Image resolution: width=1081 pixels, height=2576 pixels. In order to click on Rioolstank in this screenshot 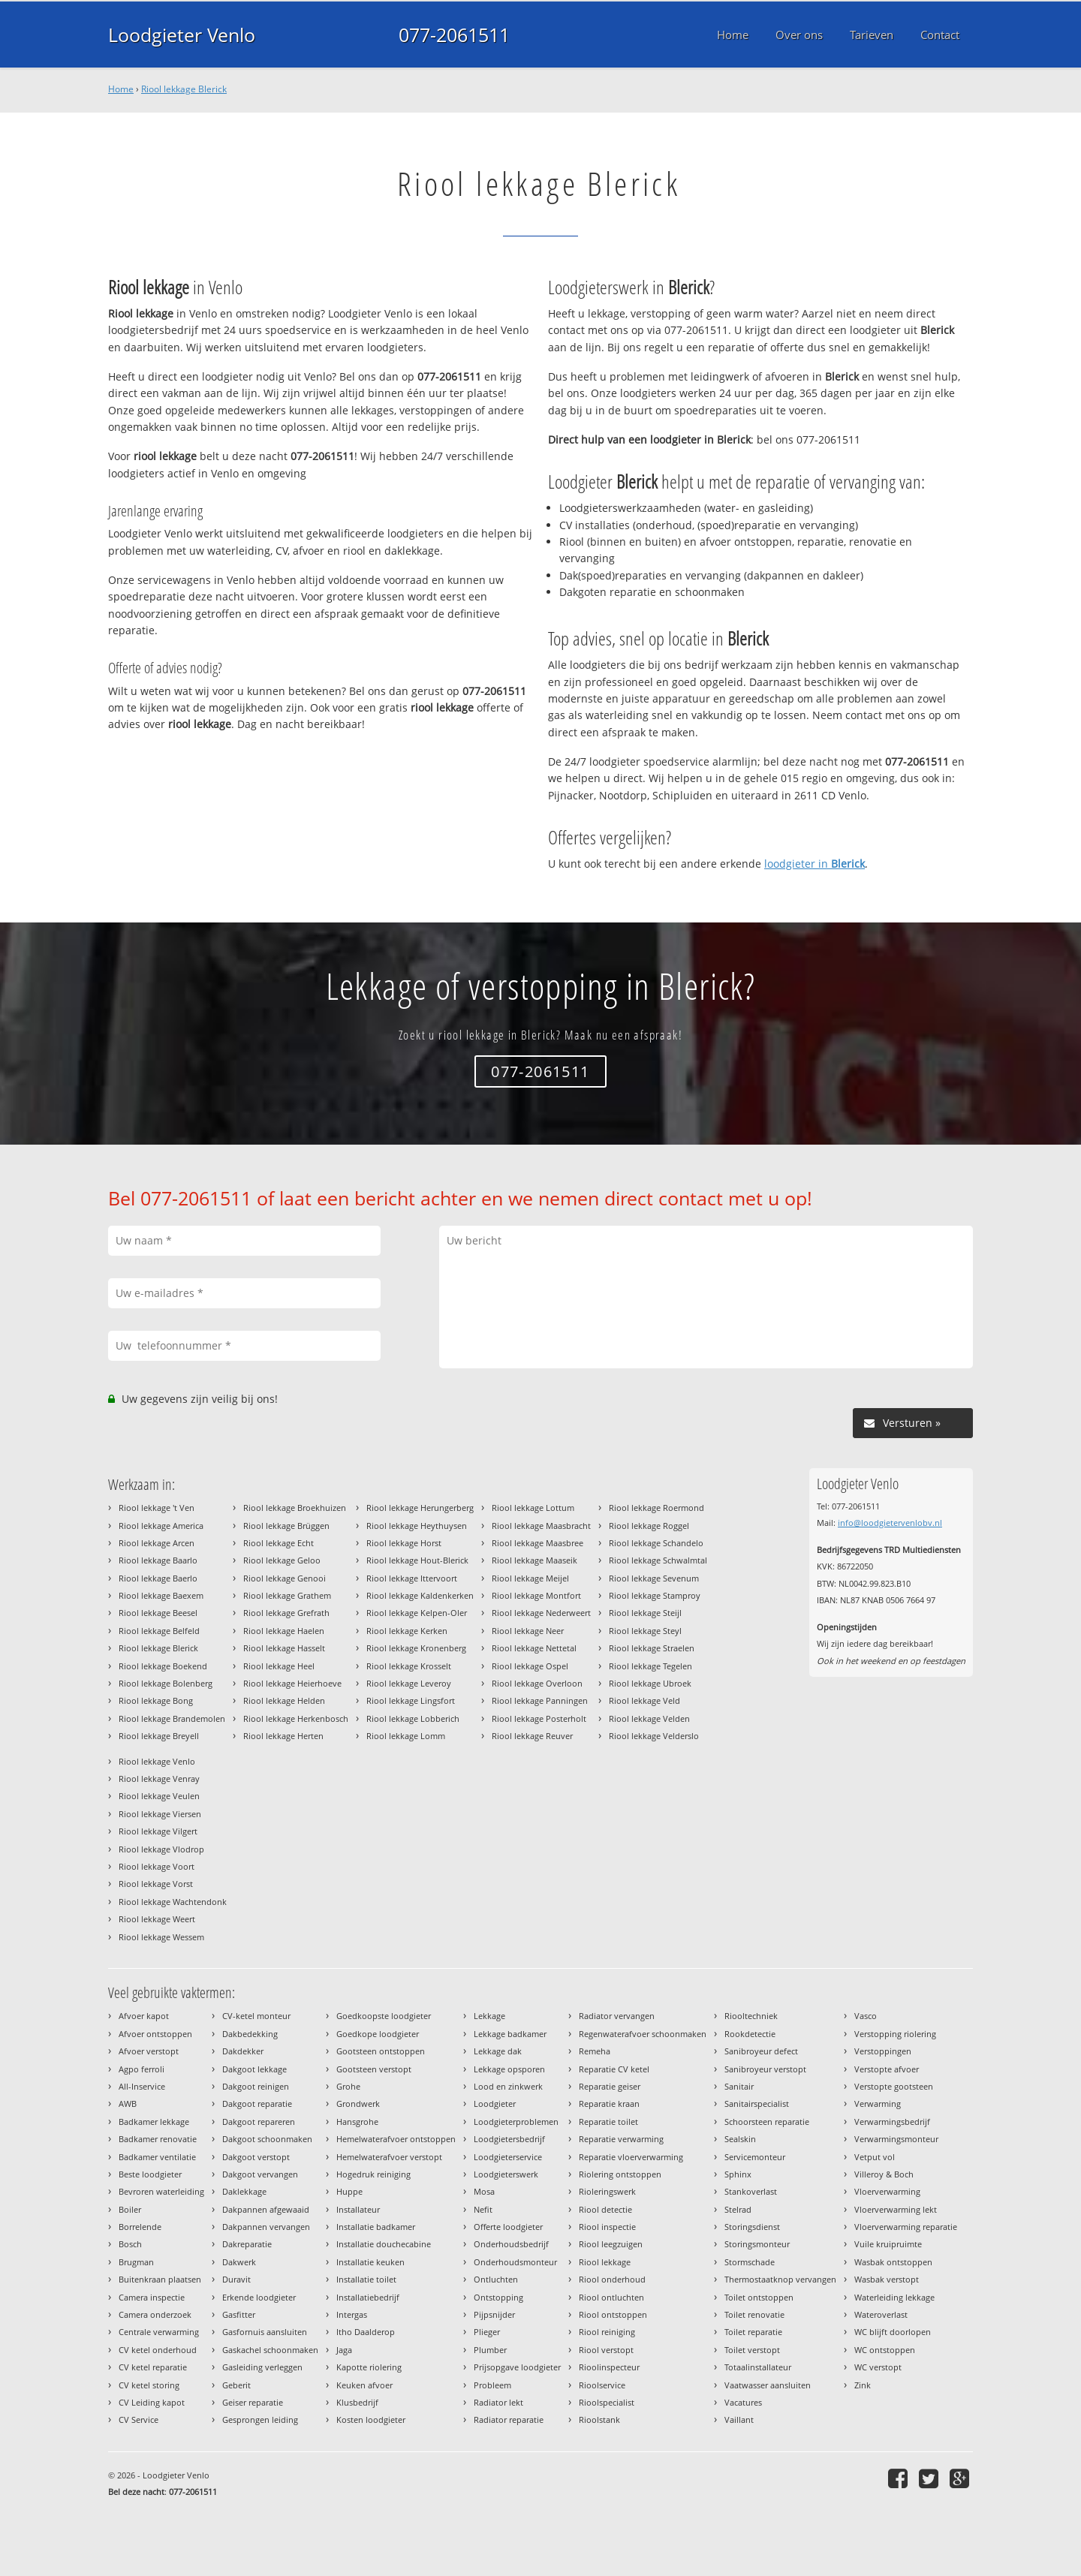, I will do `click(599, 2419)`.